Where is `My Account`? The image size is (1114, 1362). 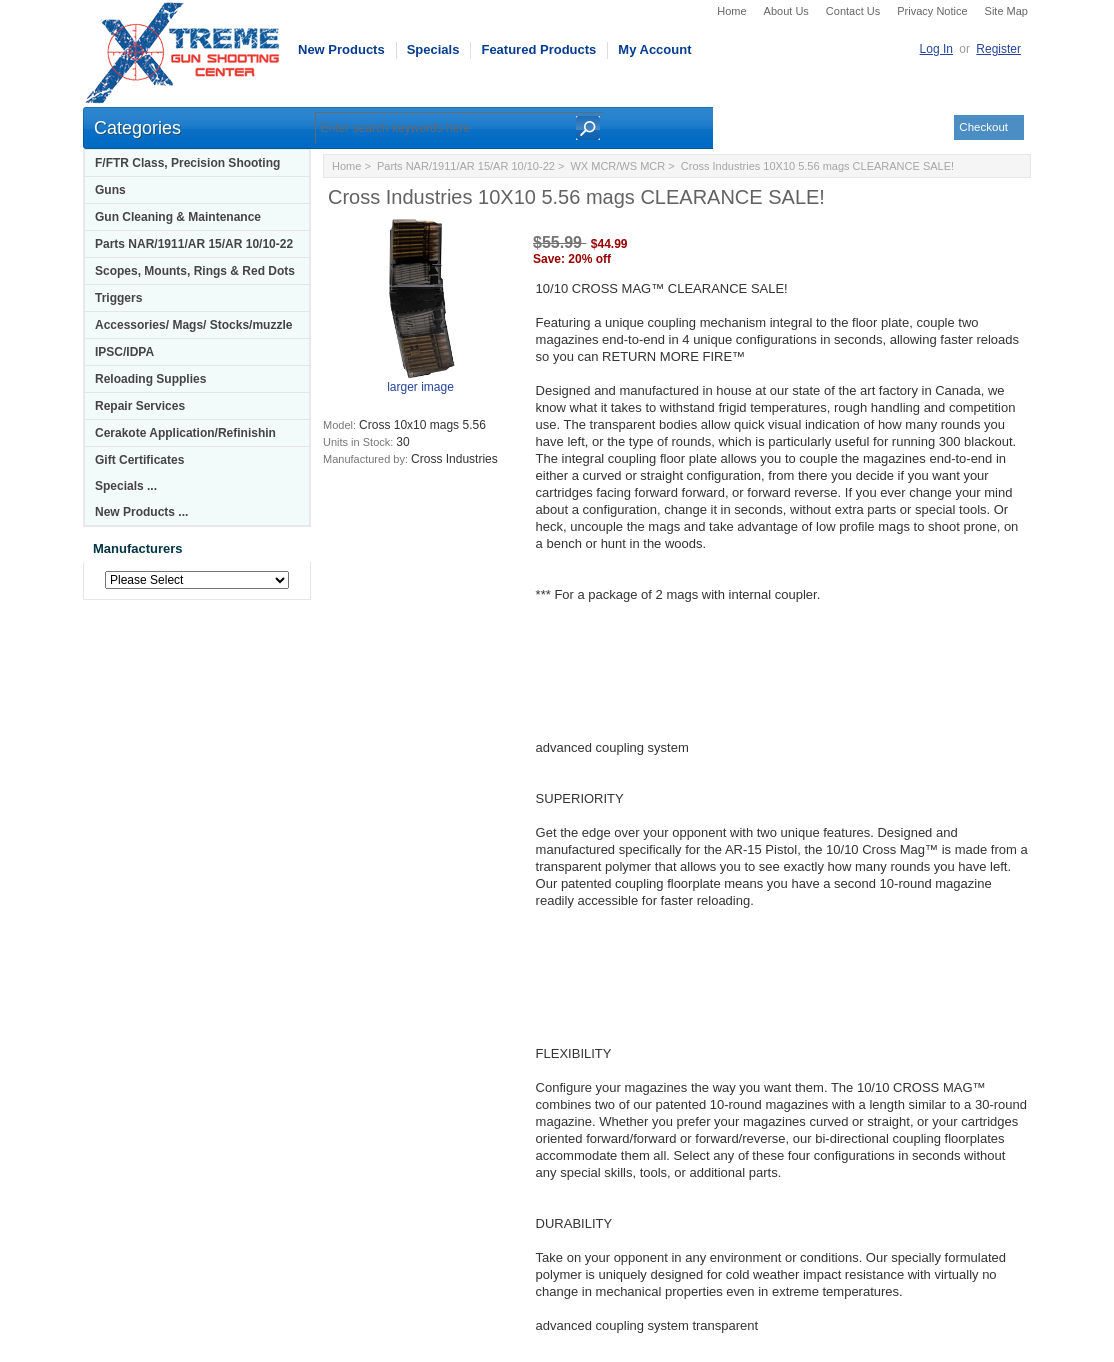
My Account is located at coordinates (654, 49).